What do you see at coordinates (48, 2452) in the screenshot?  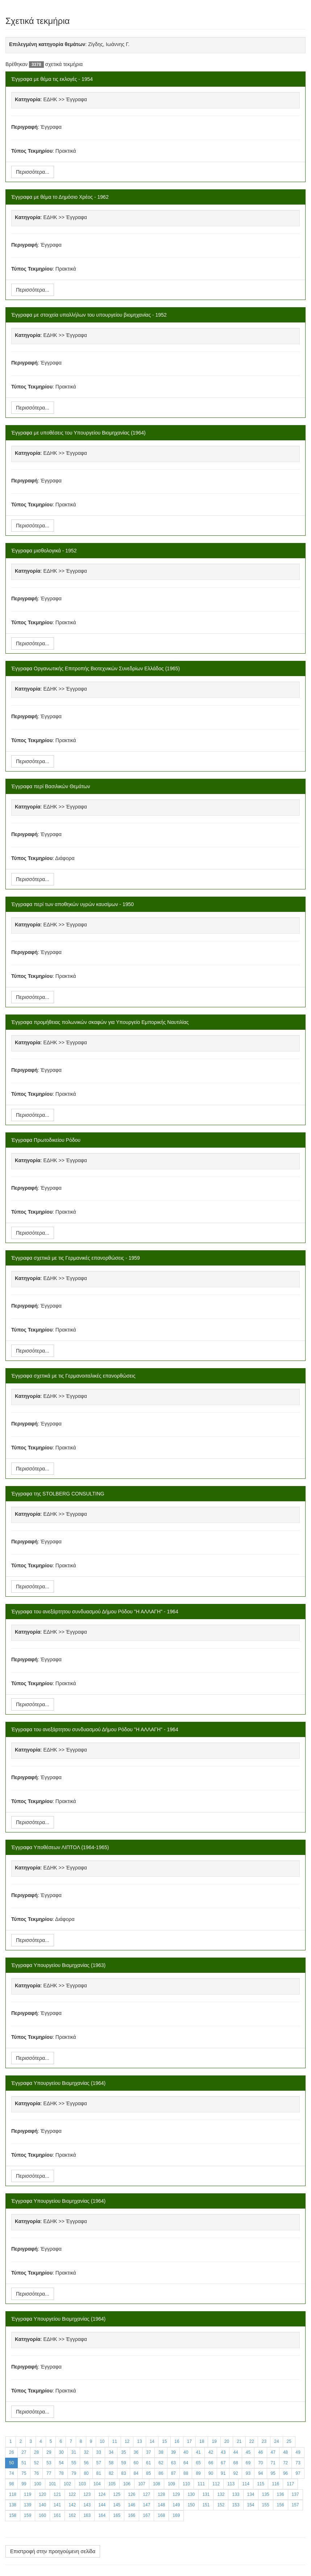 I see `29` at bounding box center [48, 2452].